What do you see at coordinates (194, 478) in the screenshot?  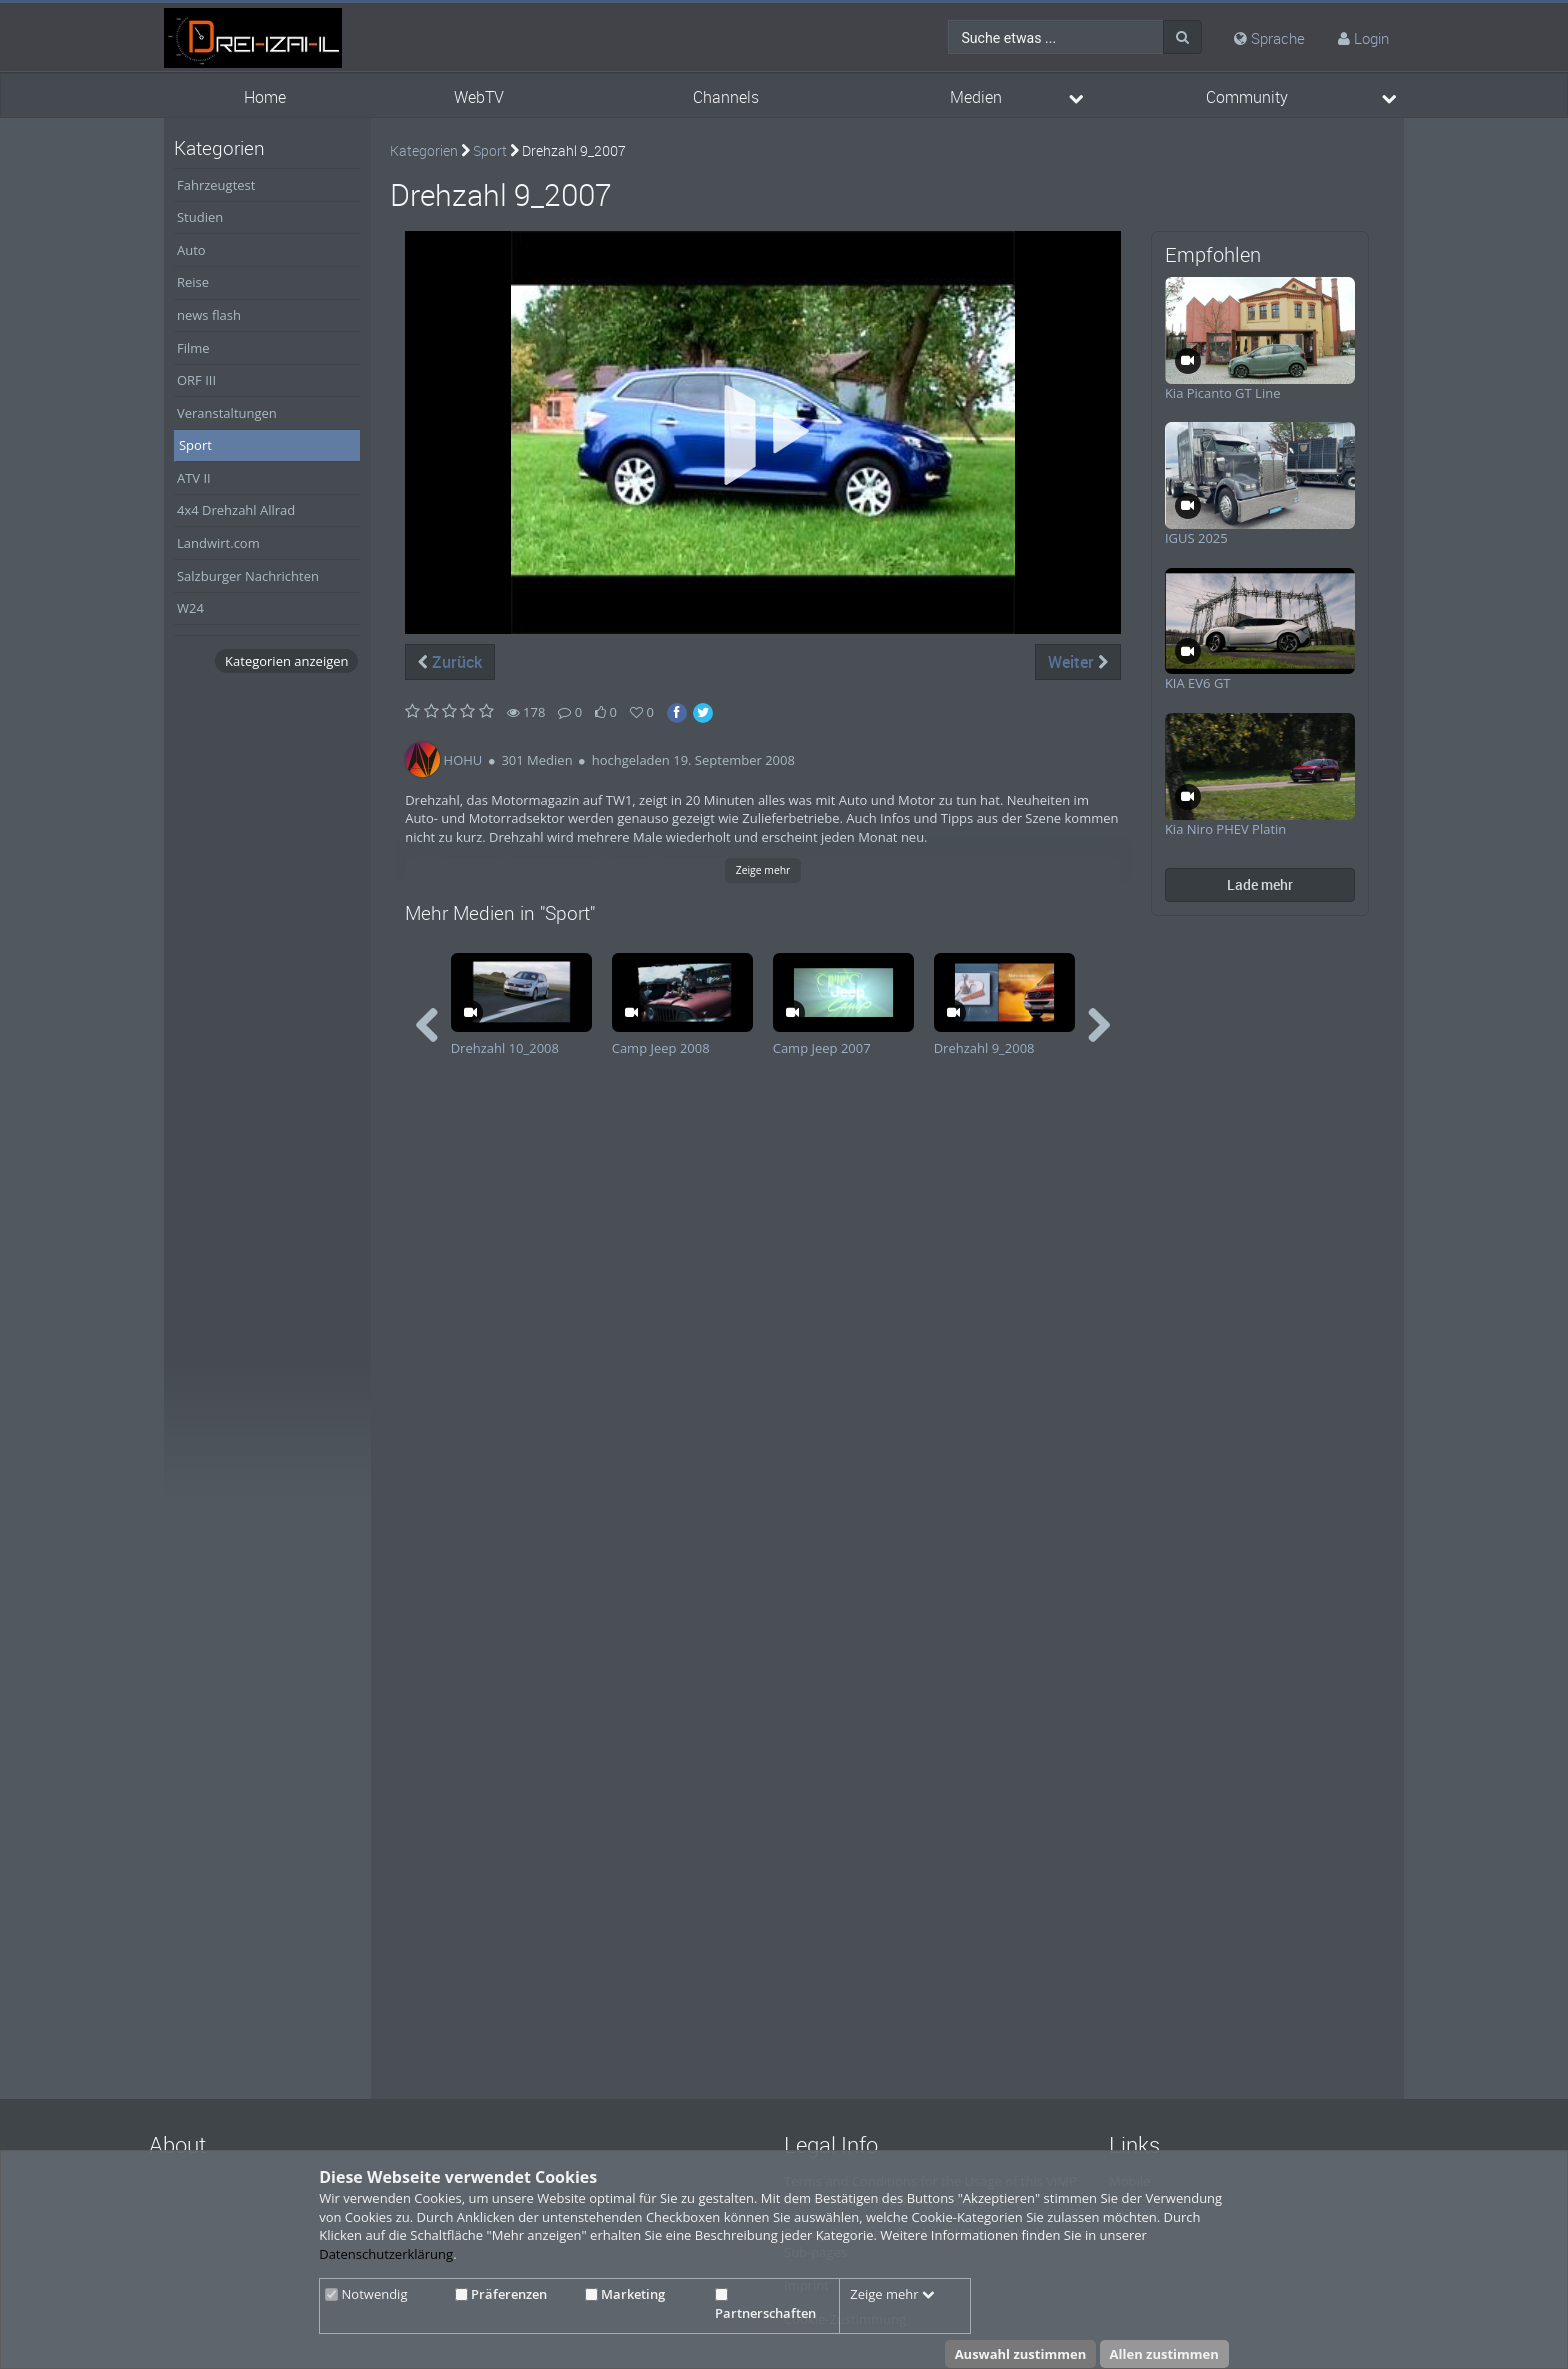 I see `ATV II` at bounding box center [194, 478].